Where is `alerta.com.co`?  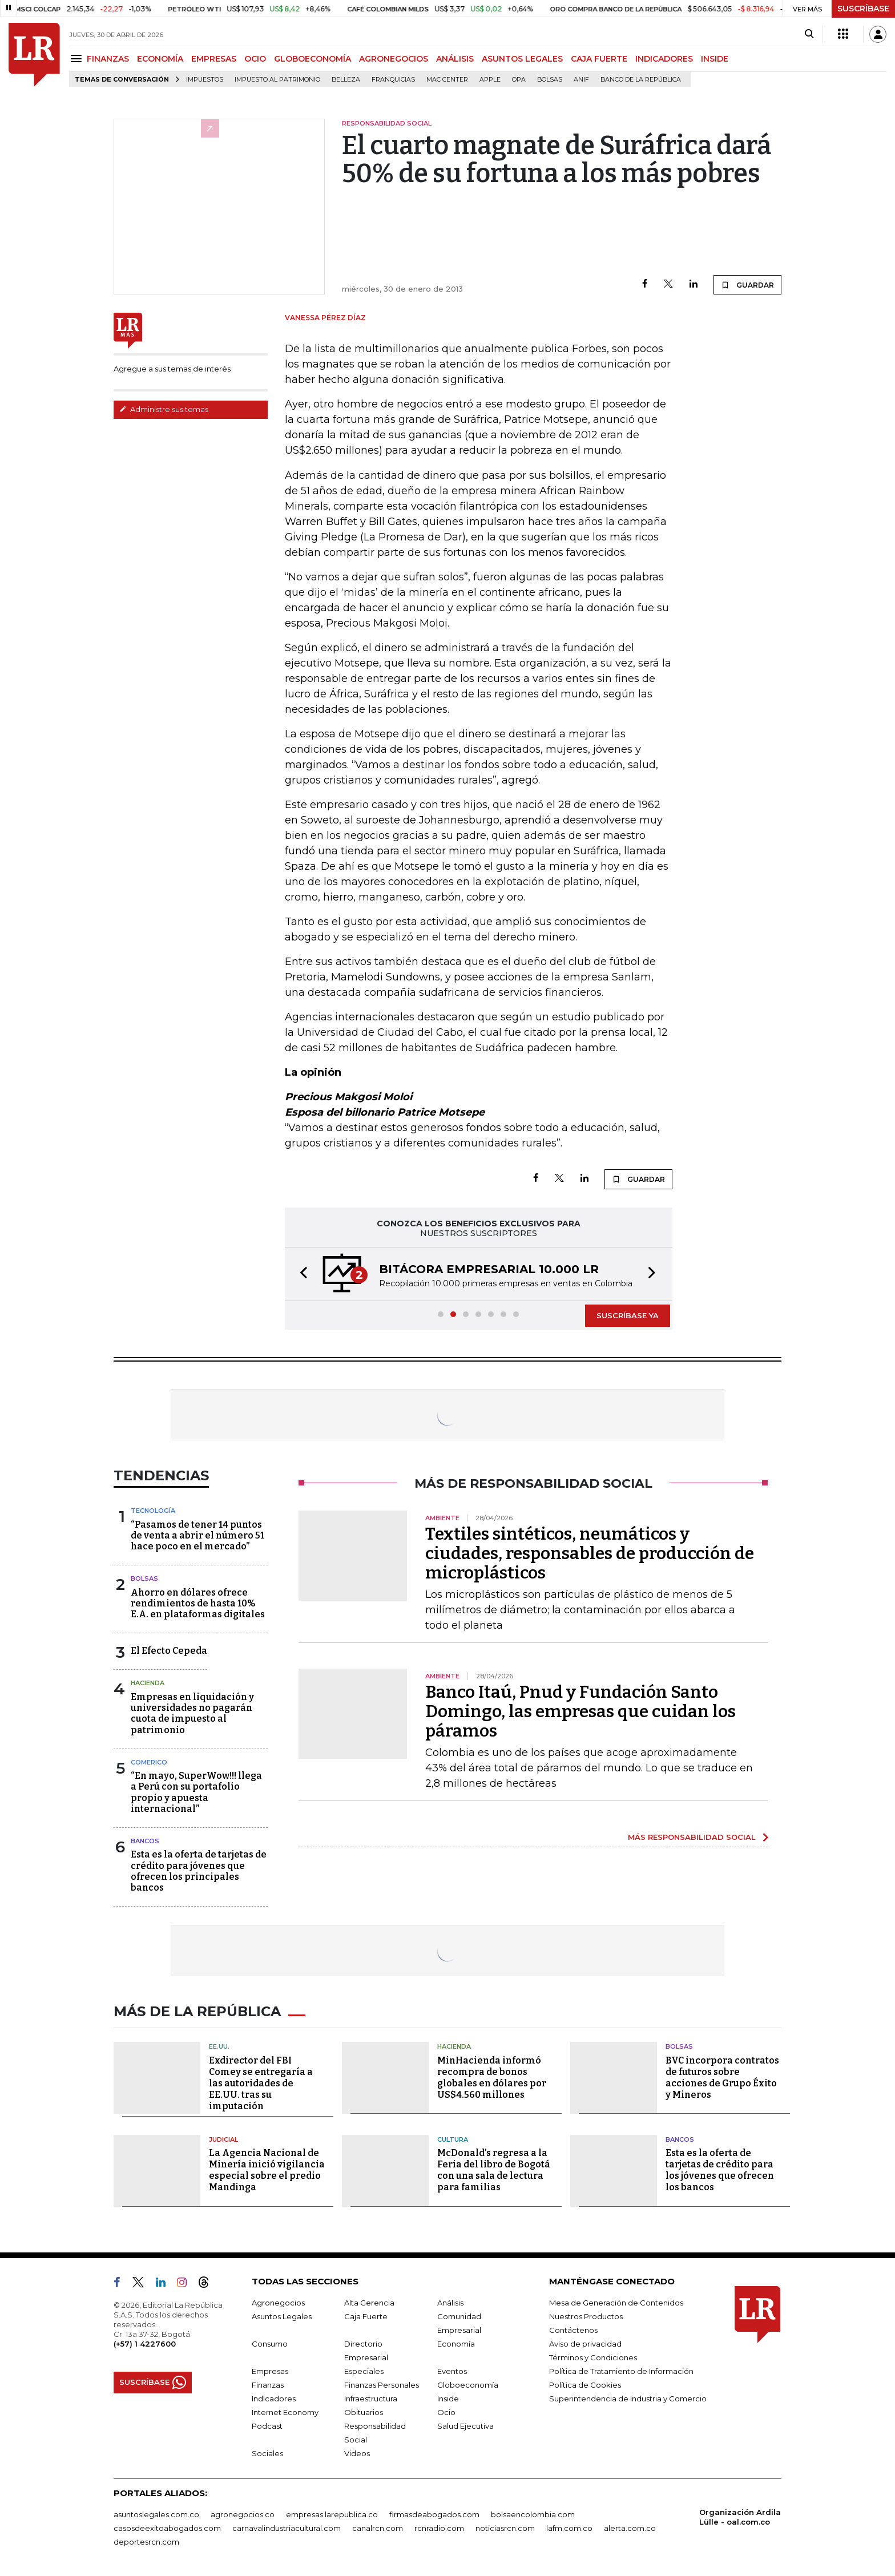
alerta.com.co is located at coordinates (630, 2528).